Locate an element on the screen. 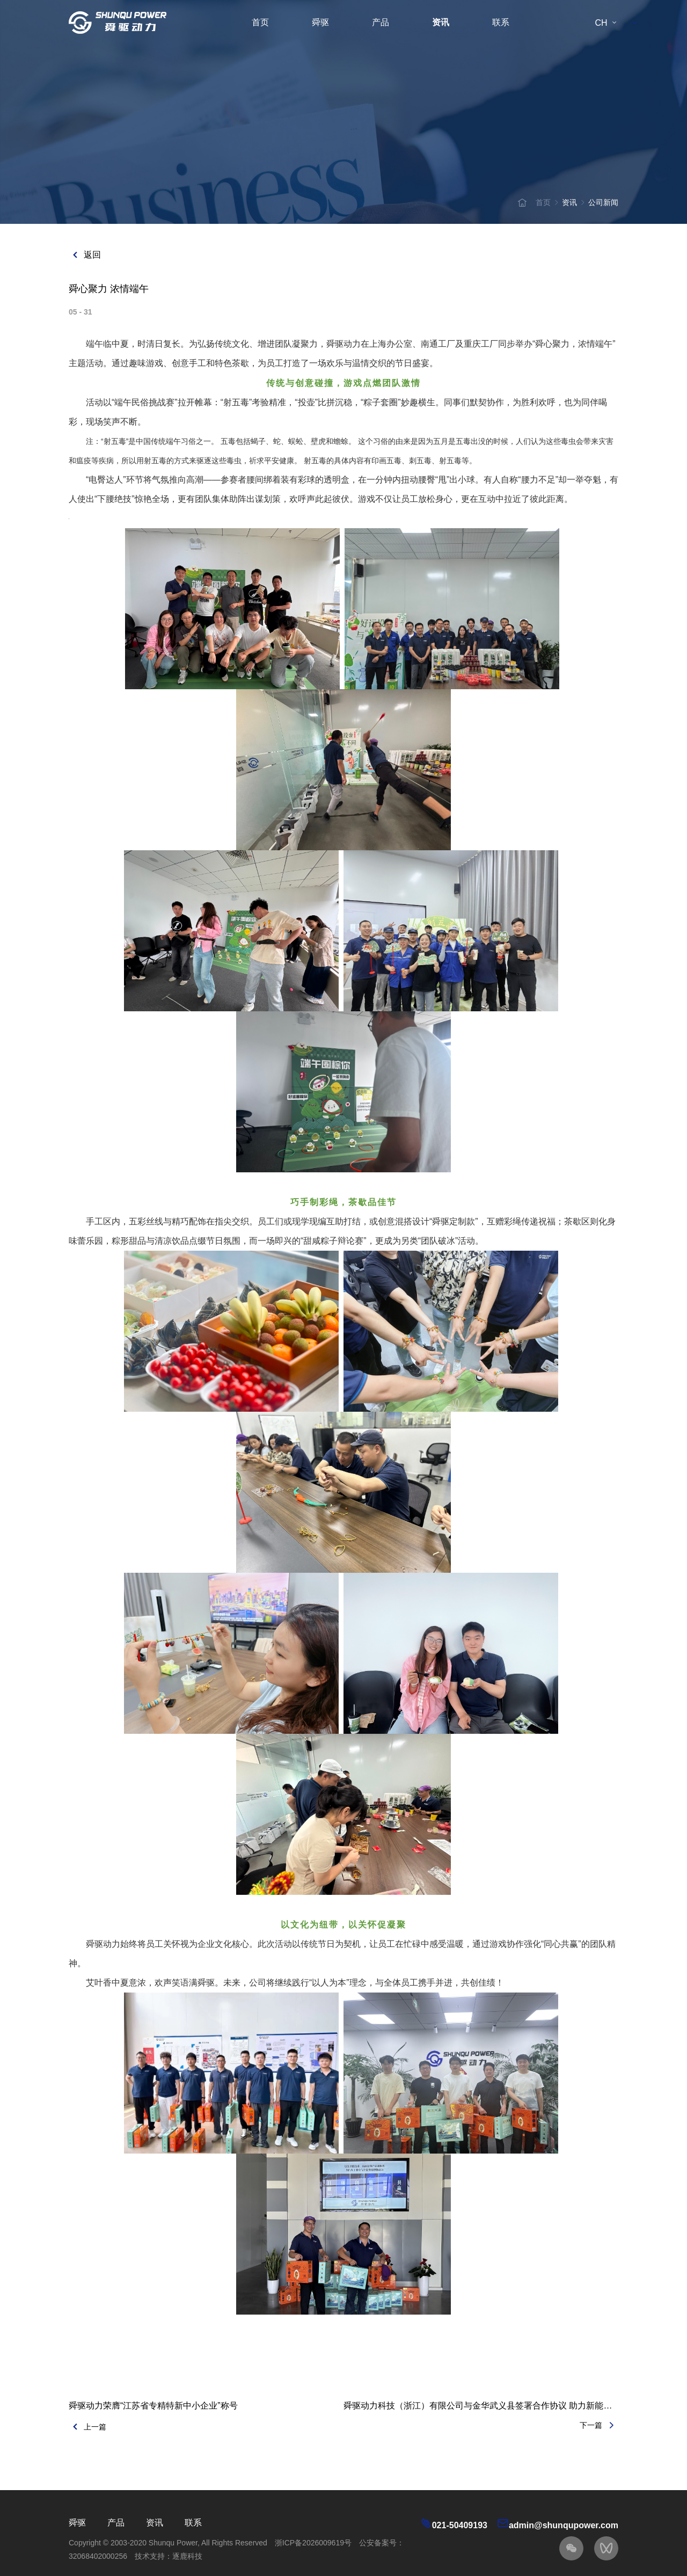  下一篇 is located at coordinates (599, 2425).